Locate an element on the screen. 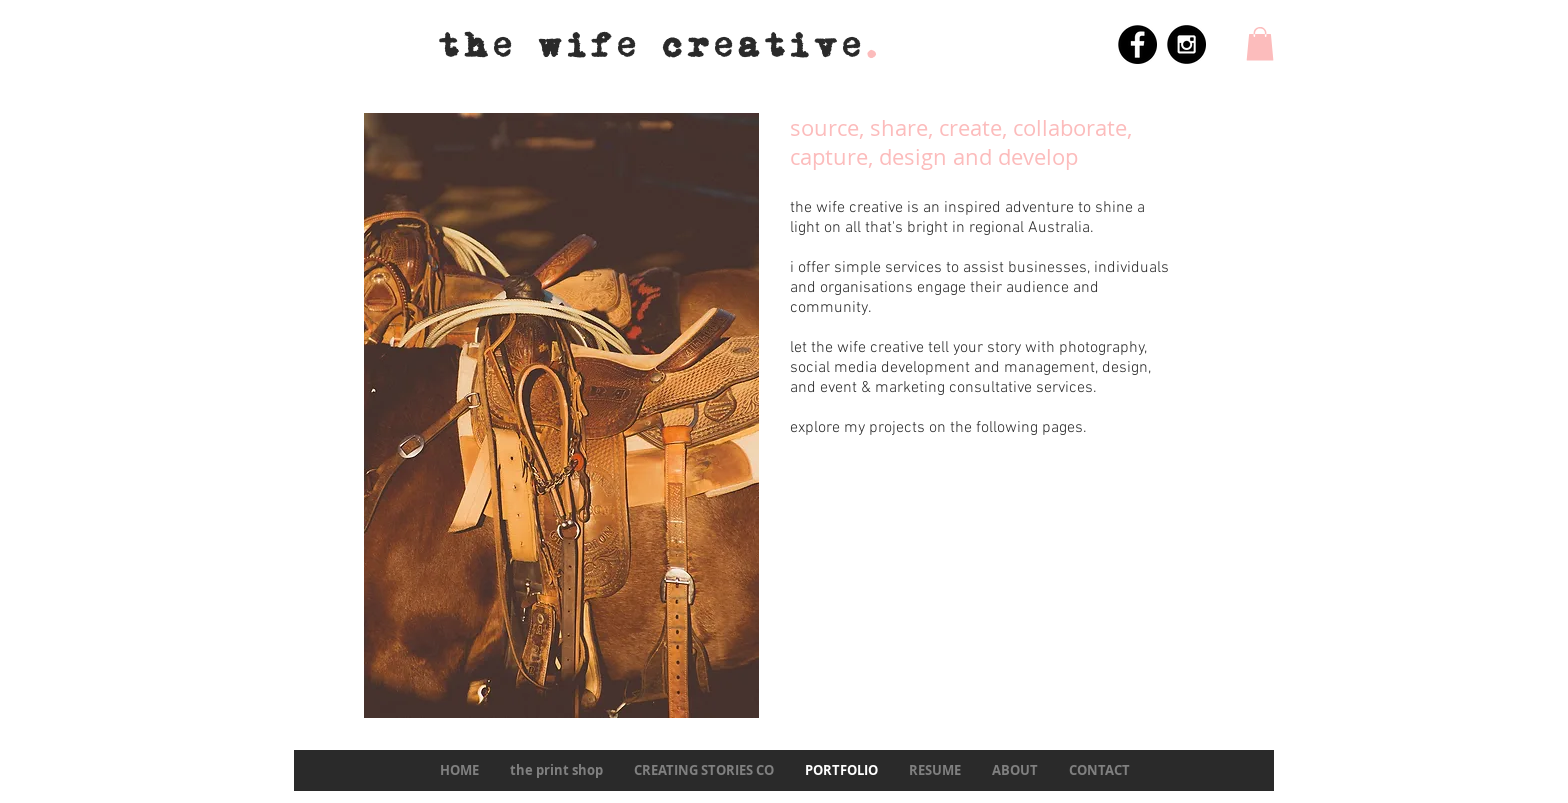  [button] is located at coordinates (1260, 43).